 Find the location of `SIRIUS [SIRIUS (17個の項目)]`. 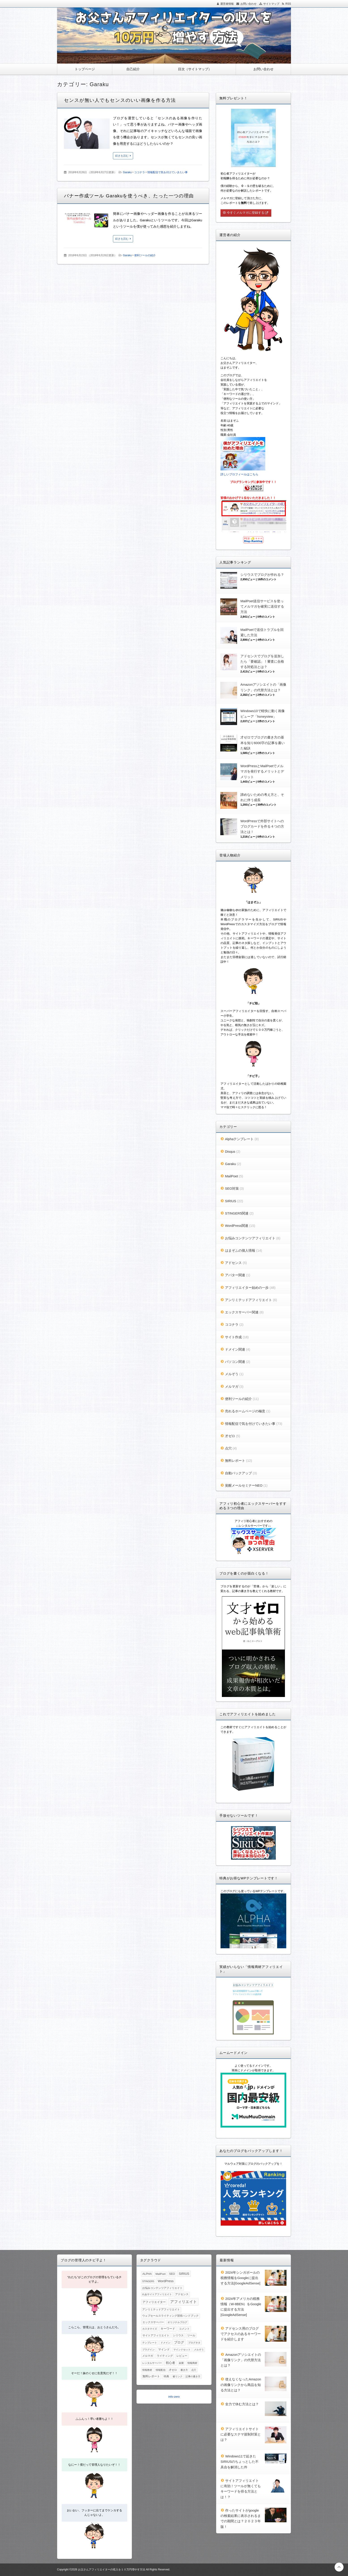

SIRIUS [SIRIUS (17個の項目)] is located at coordinates (184, 2273).